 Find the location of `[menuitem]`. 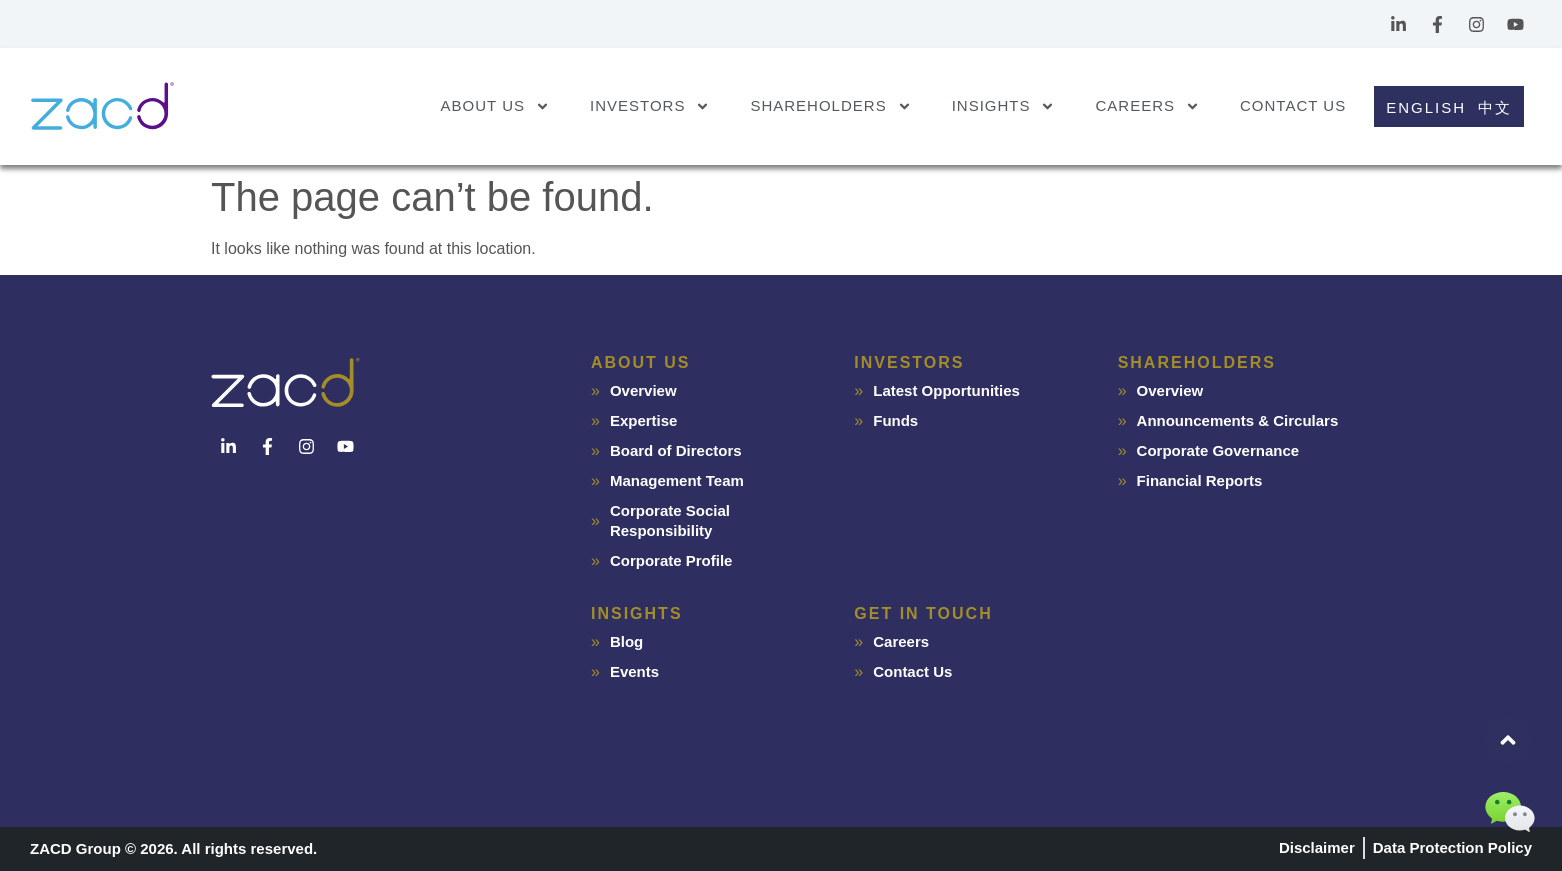

[menuitem] is located at coordinates (1423, 106).